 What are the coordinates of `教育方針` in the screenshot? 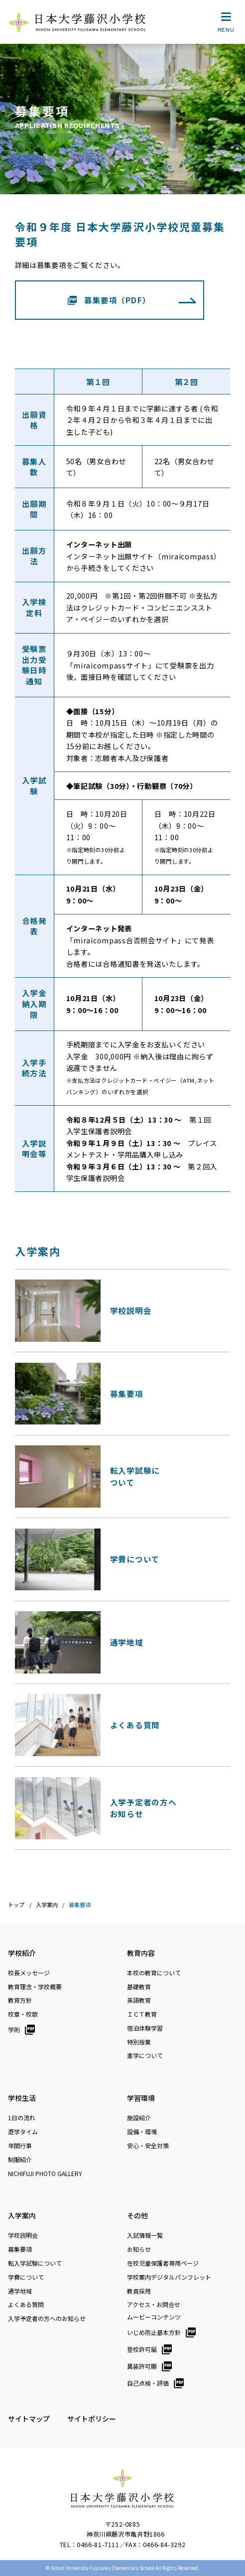 It's located at (20, 2000).